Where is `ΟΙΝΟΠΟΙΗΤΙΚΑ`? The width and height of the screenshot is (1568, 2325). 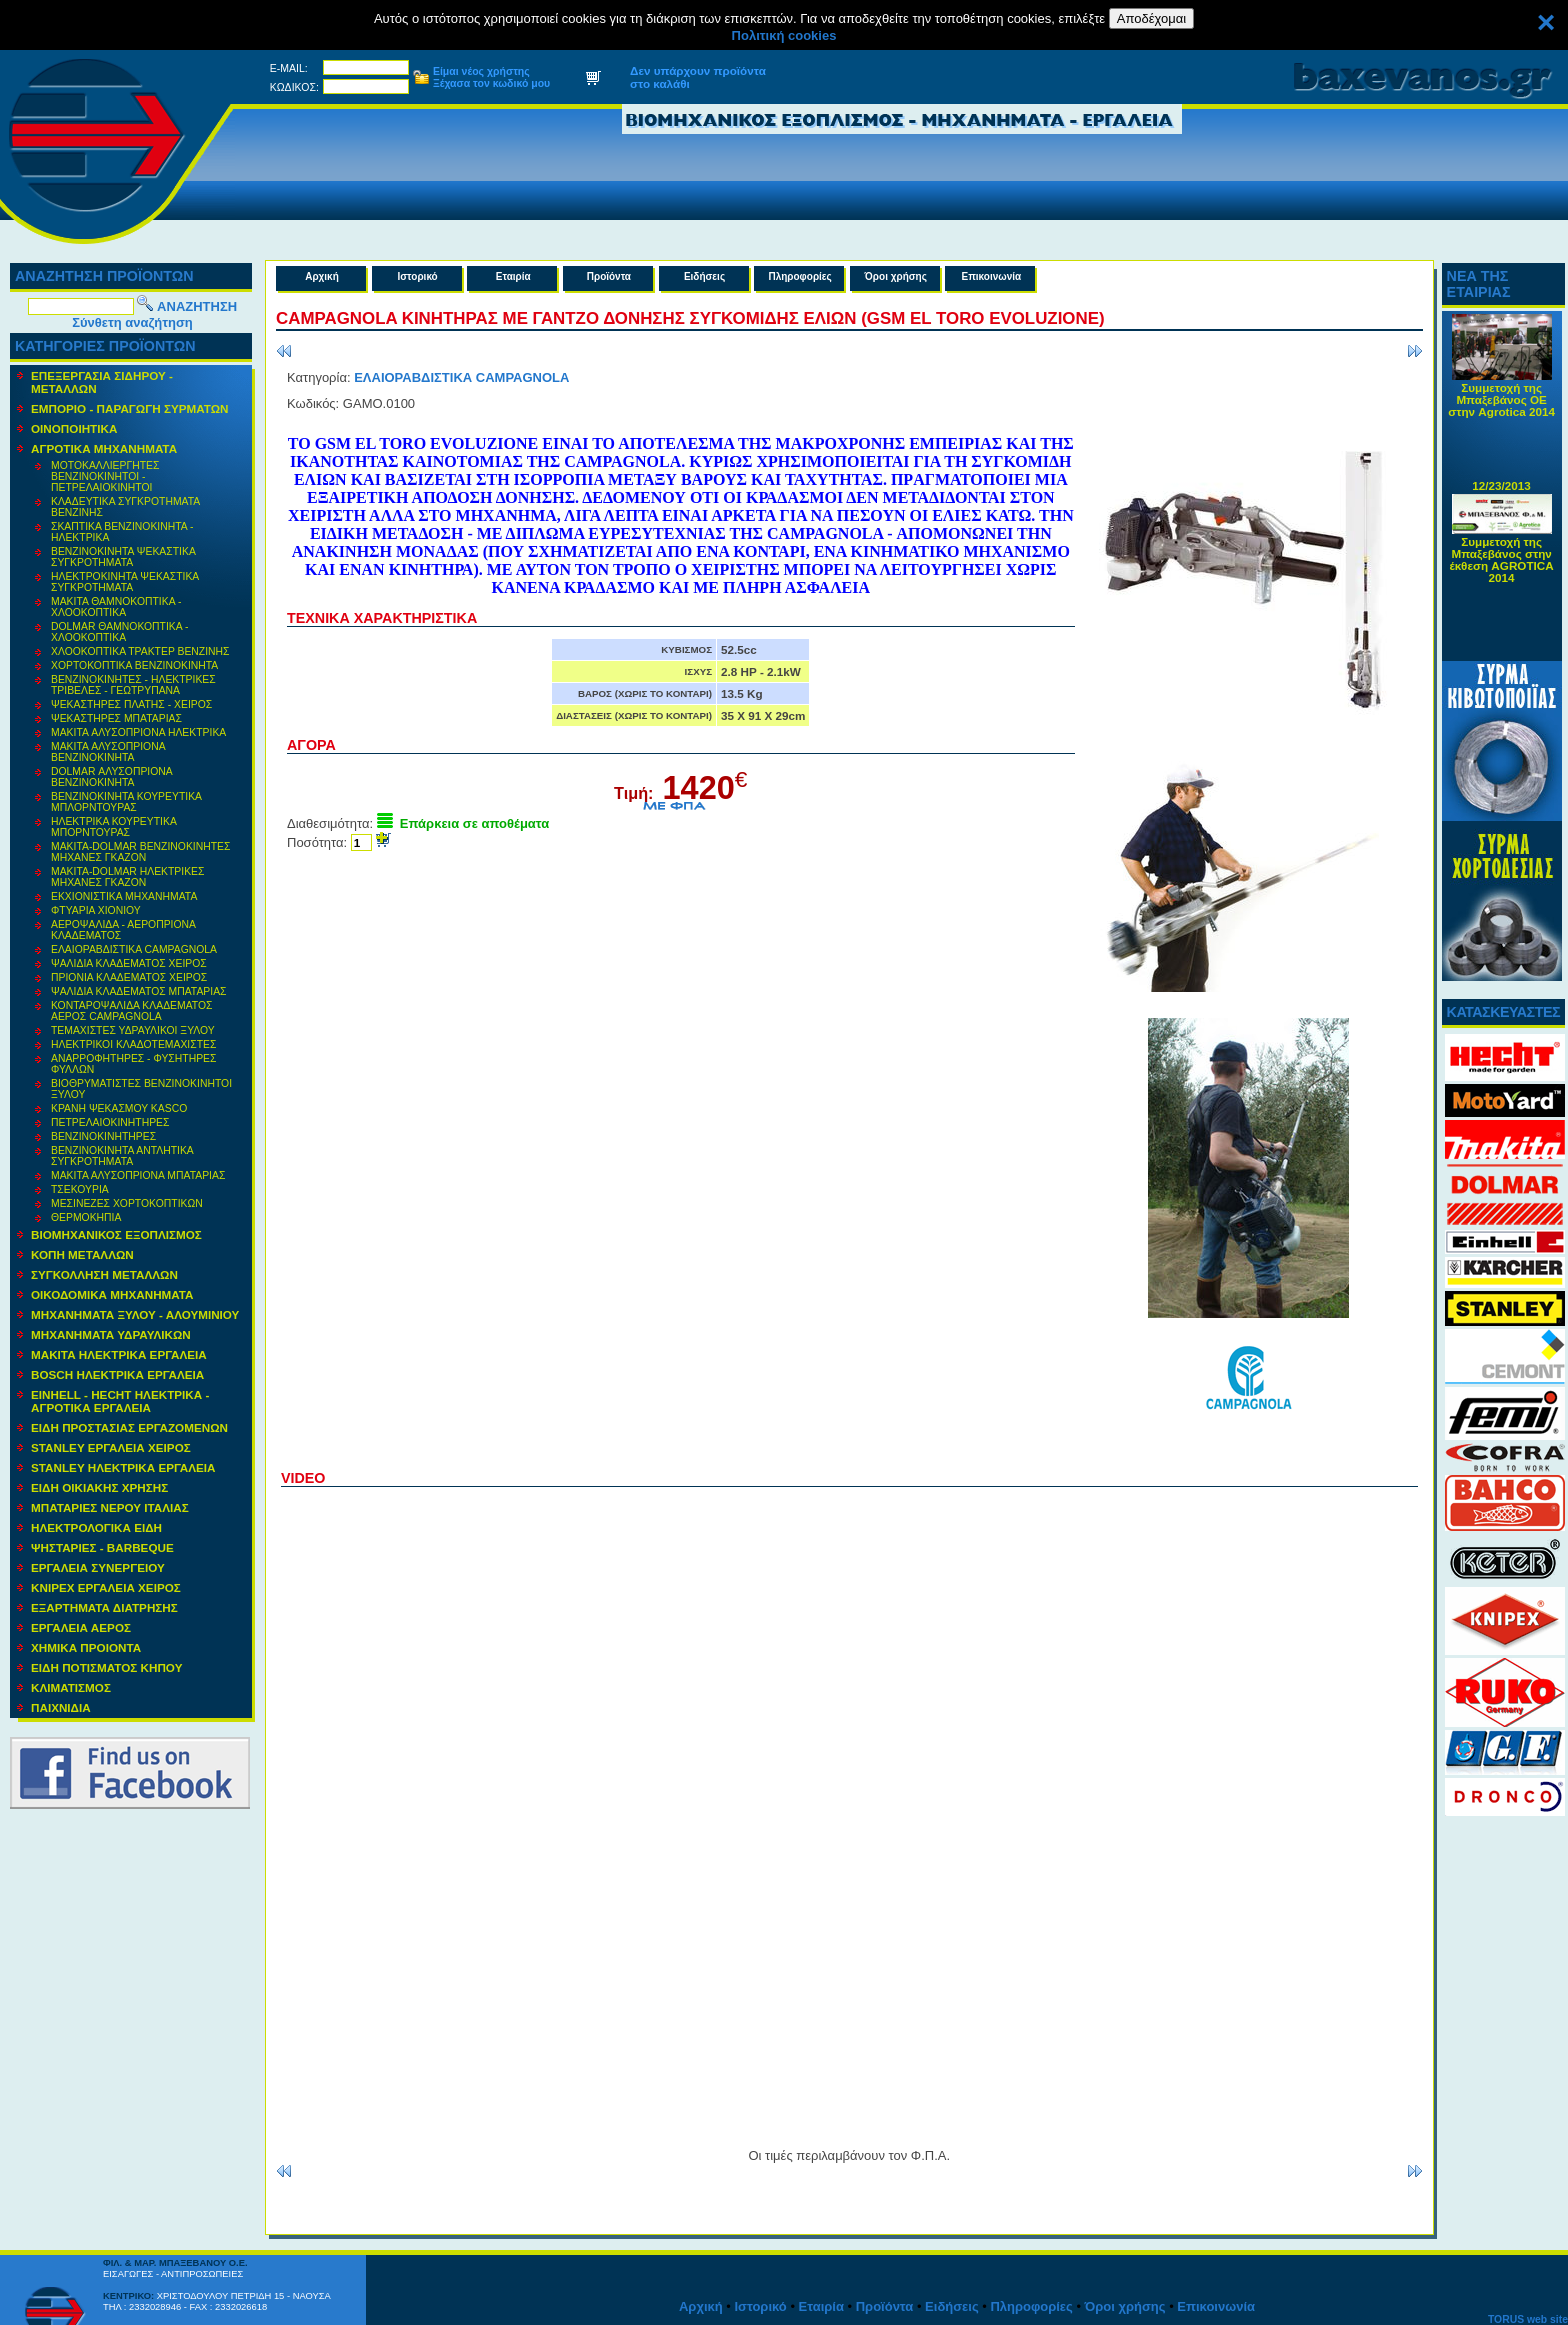 ΟΙΝΟΠΟΙΗΤΙΚΑ is located at coordinates (74, 428).